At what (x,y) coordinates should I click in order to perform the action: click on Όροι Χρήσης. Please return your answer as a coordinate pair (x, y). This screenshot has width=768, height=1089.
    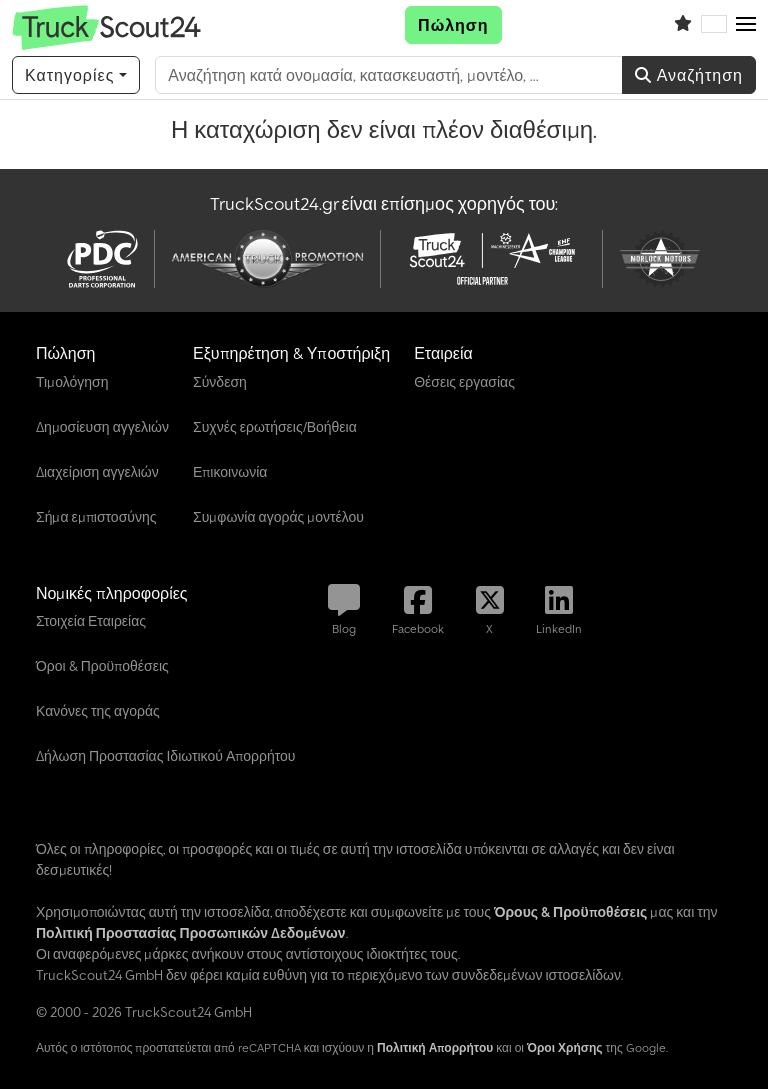
    Looking at the image, I should click on (565, 1047).